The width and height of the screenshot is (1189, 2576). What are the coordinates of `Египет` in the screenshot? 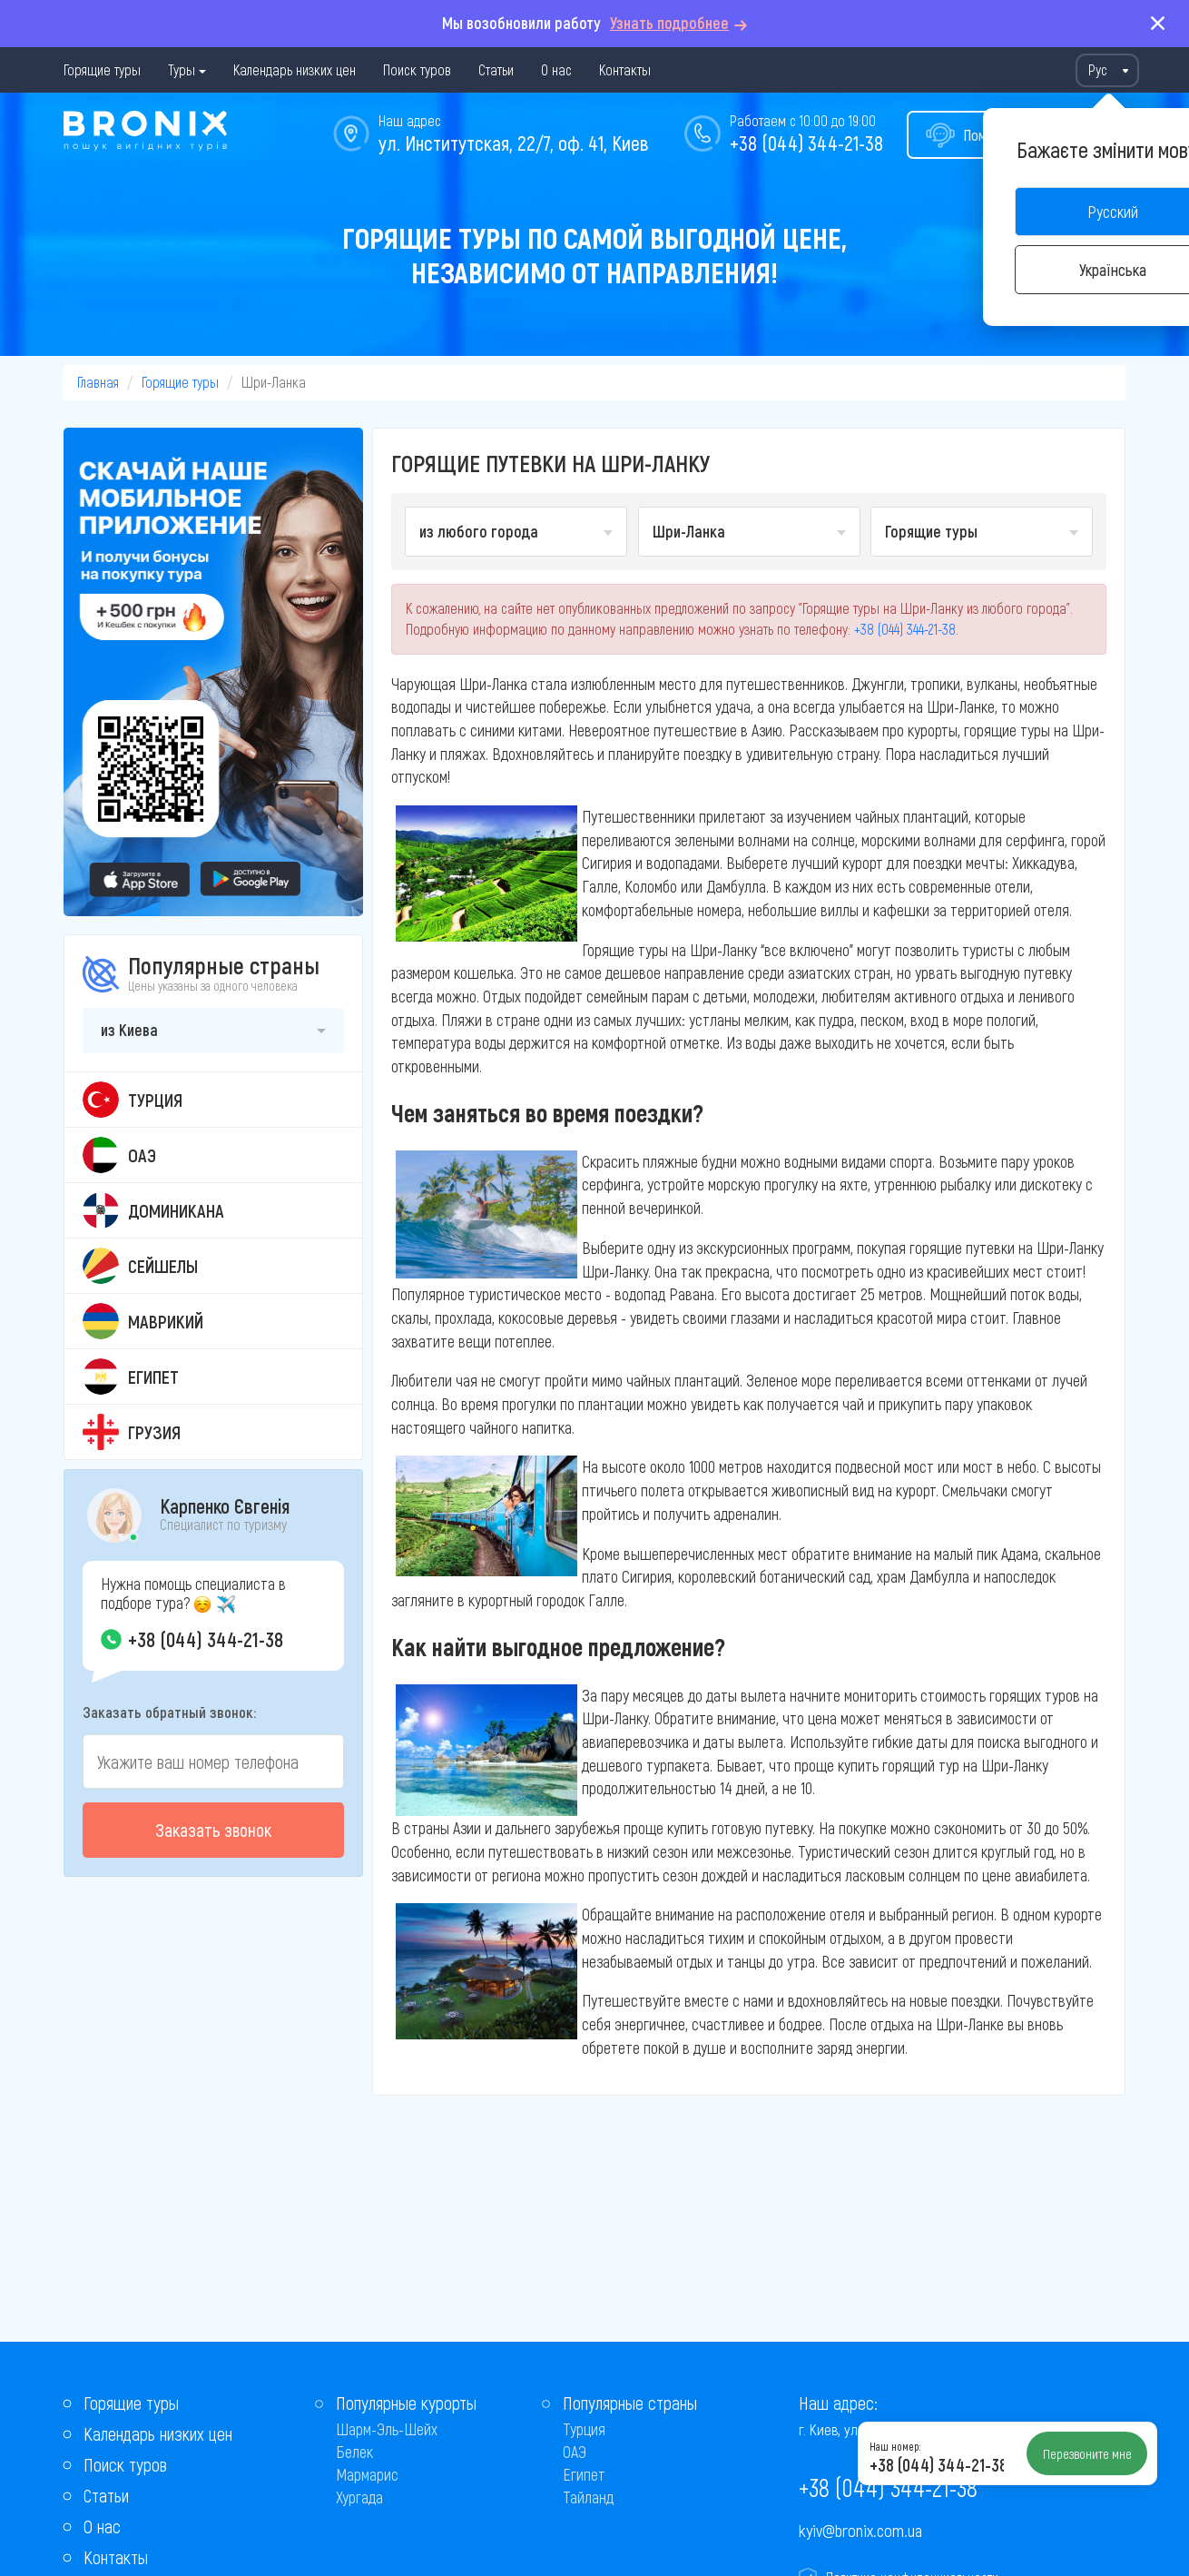 It's located at (584, 2474).